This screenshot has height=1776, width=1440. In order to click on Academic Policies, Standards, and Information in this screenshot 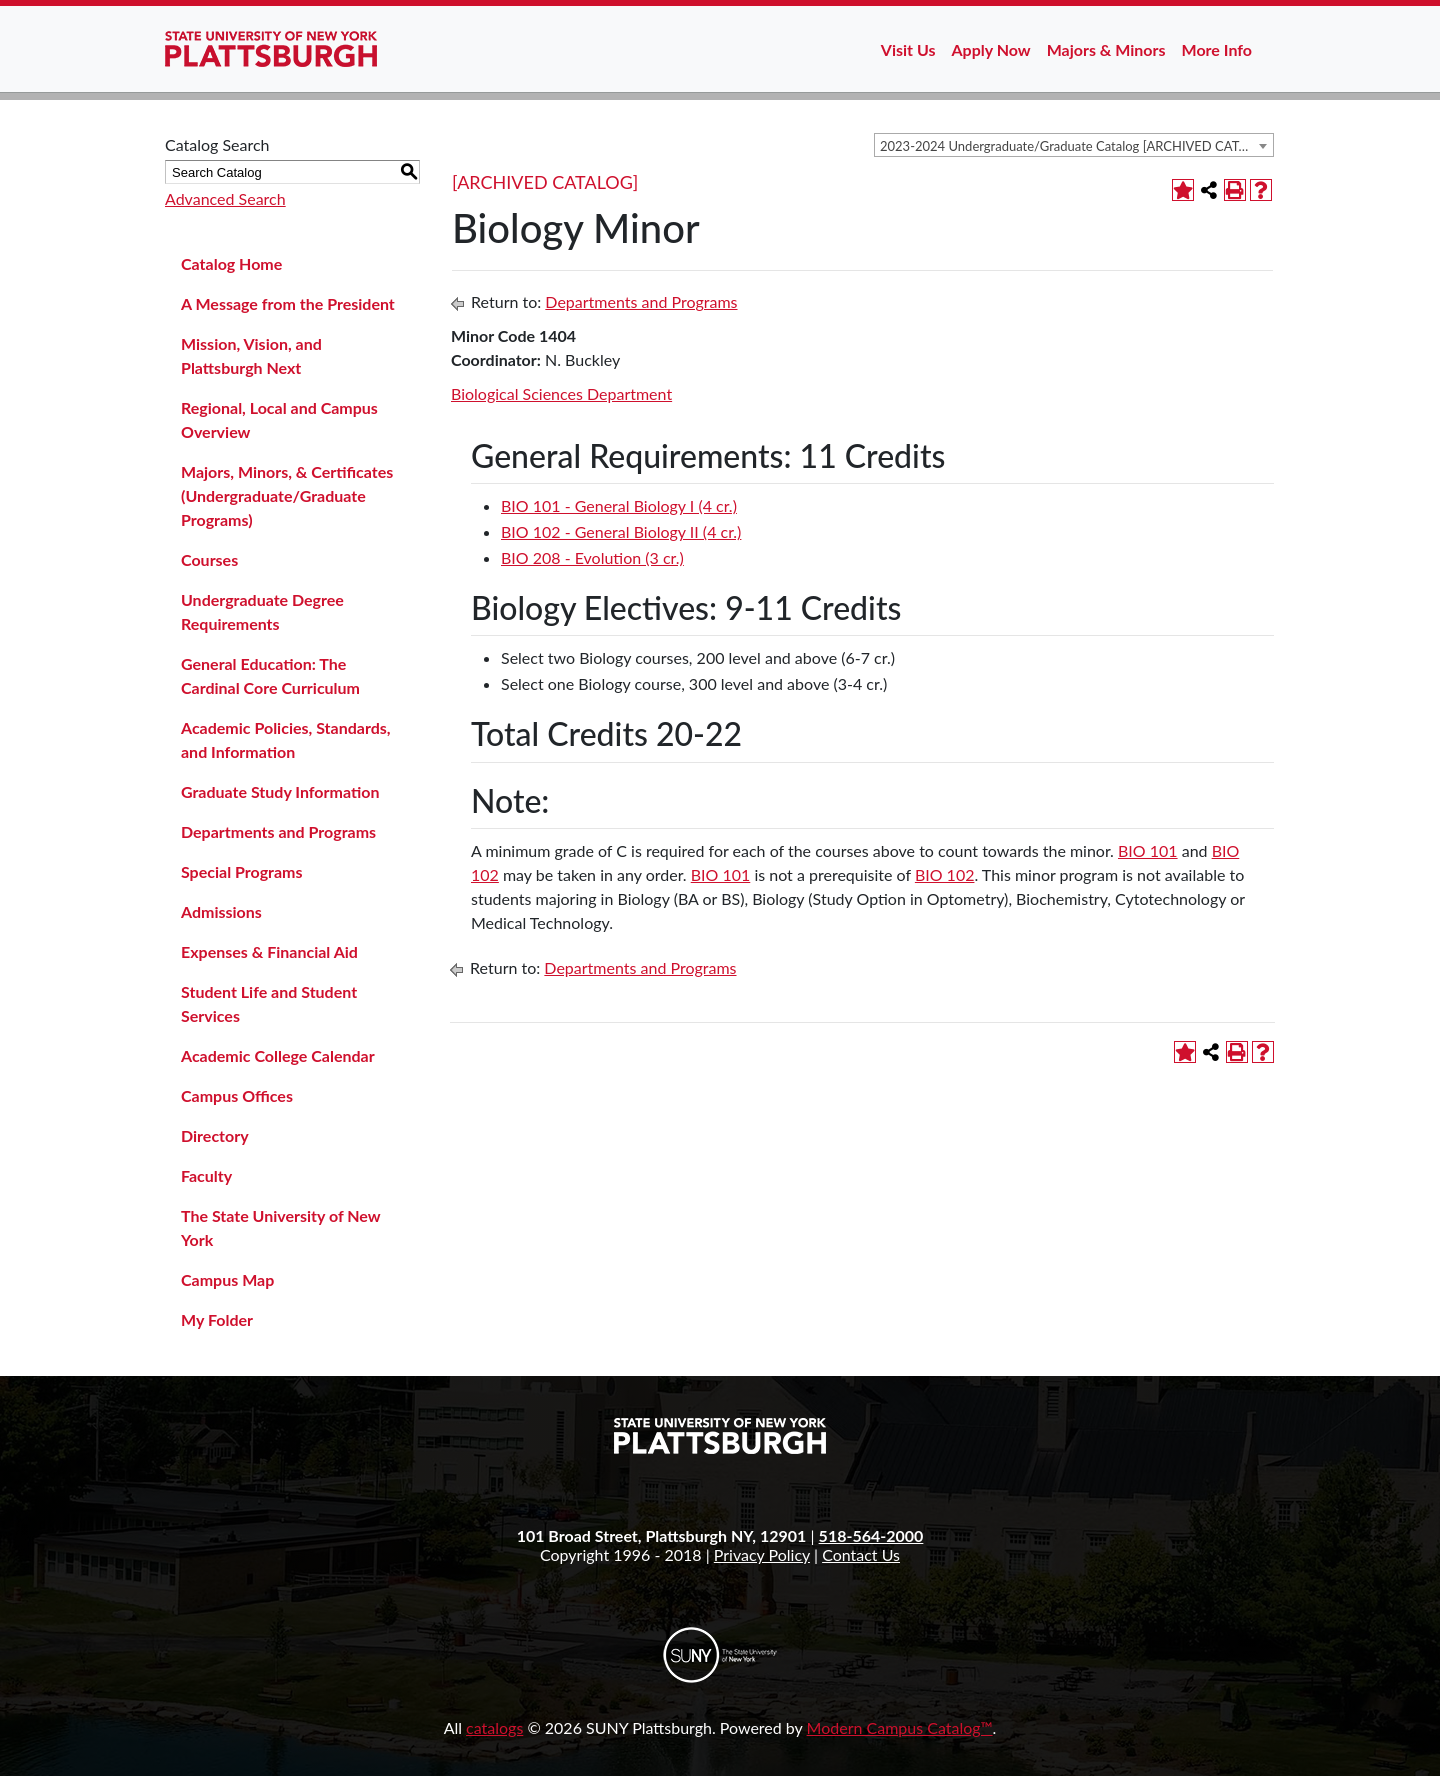, I will do `click(286, 739)`.